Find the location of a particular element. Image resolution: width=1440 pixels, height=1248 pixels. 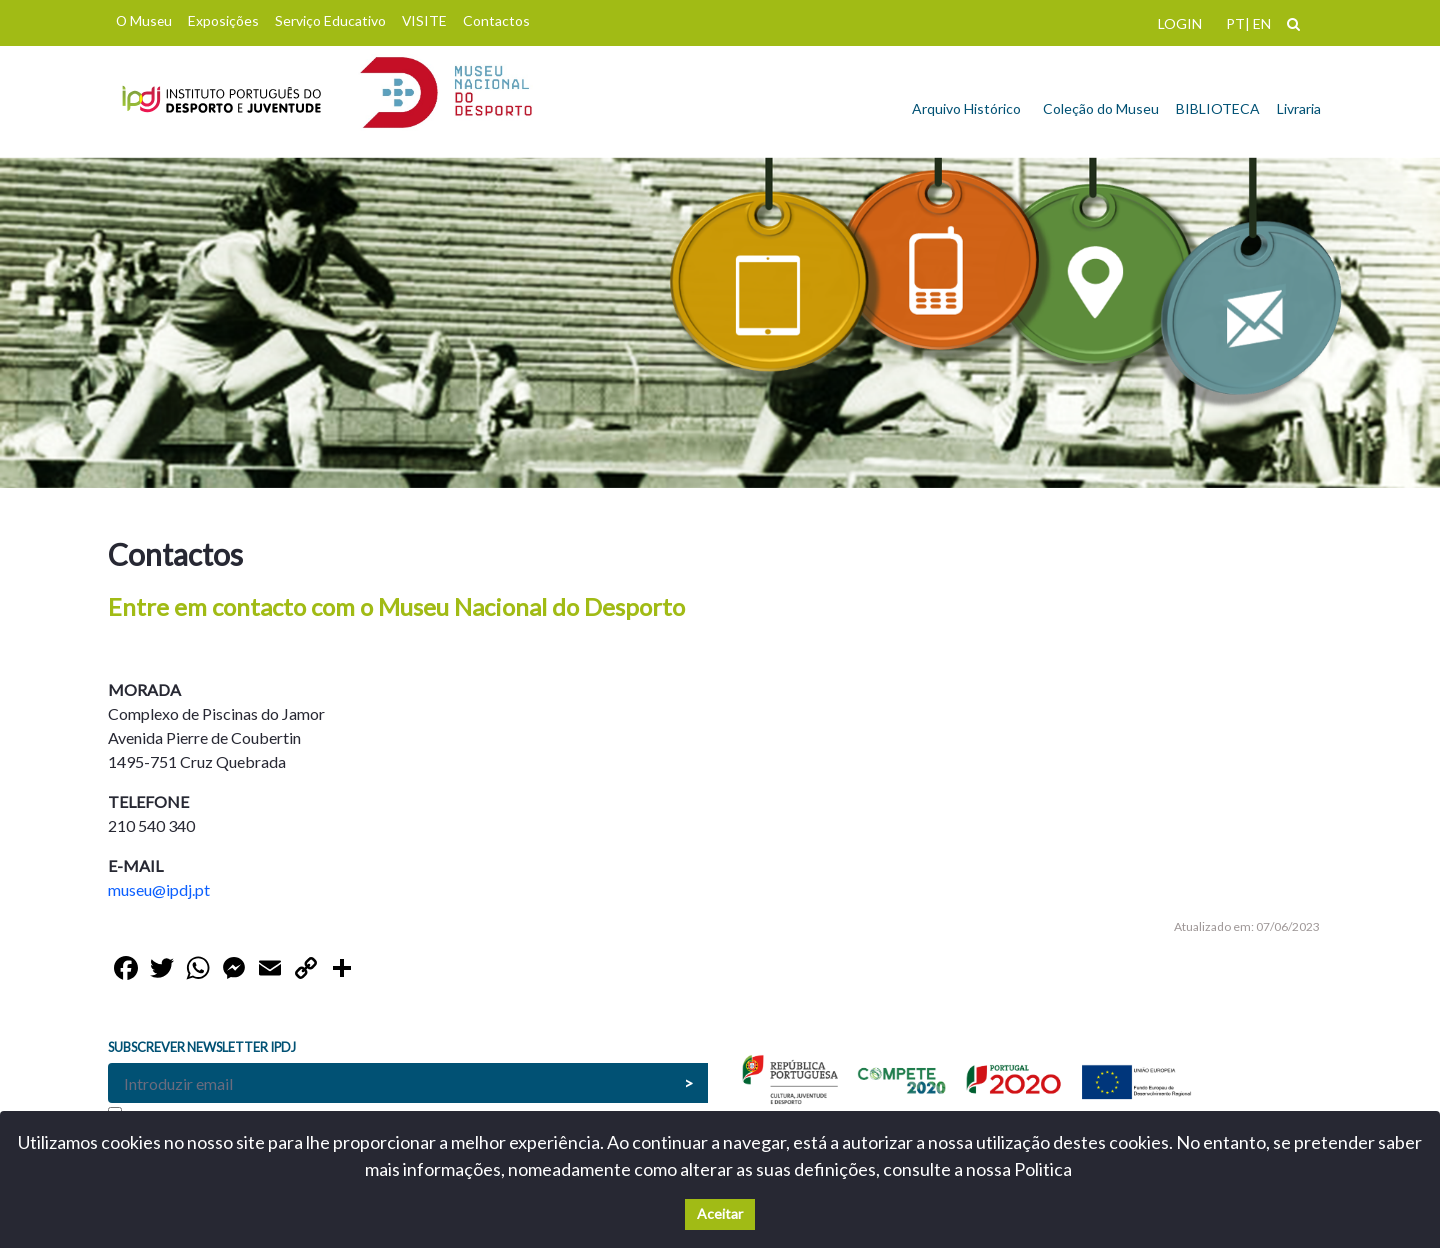

Contactos is located at coordinates (496, 20).